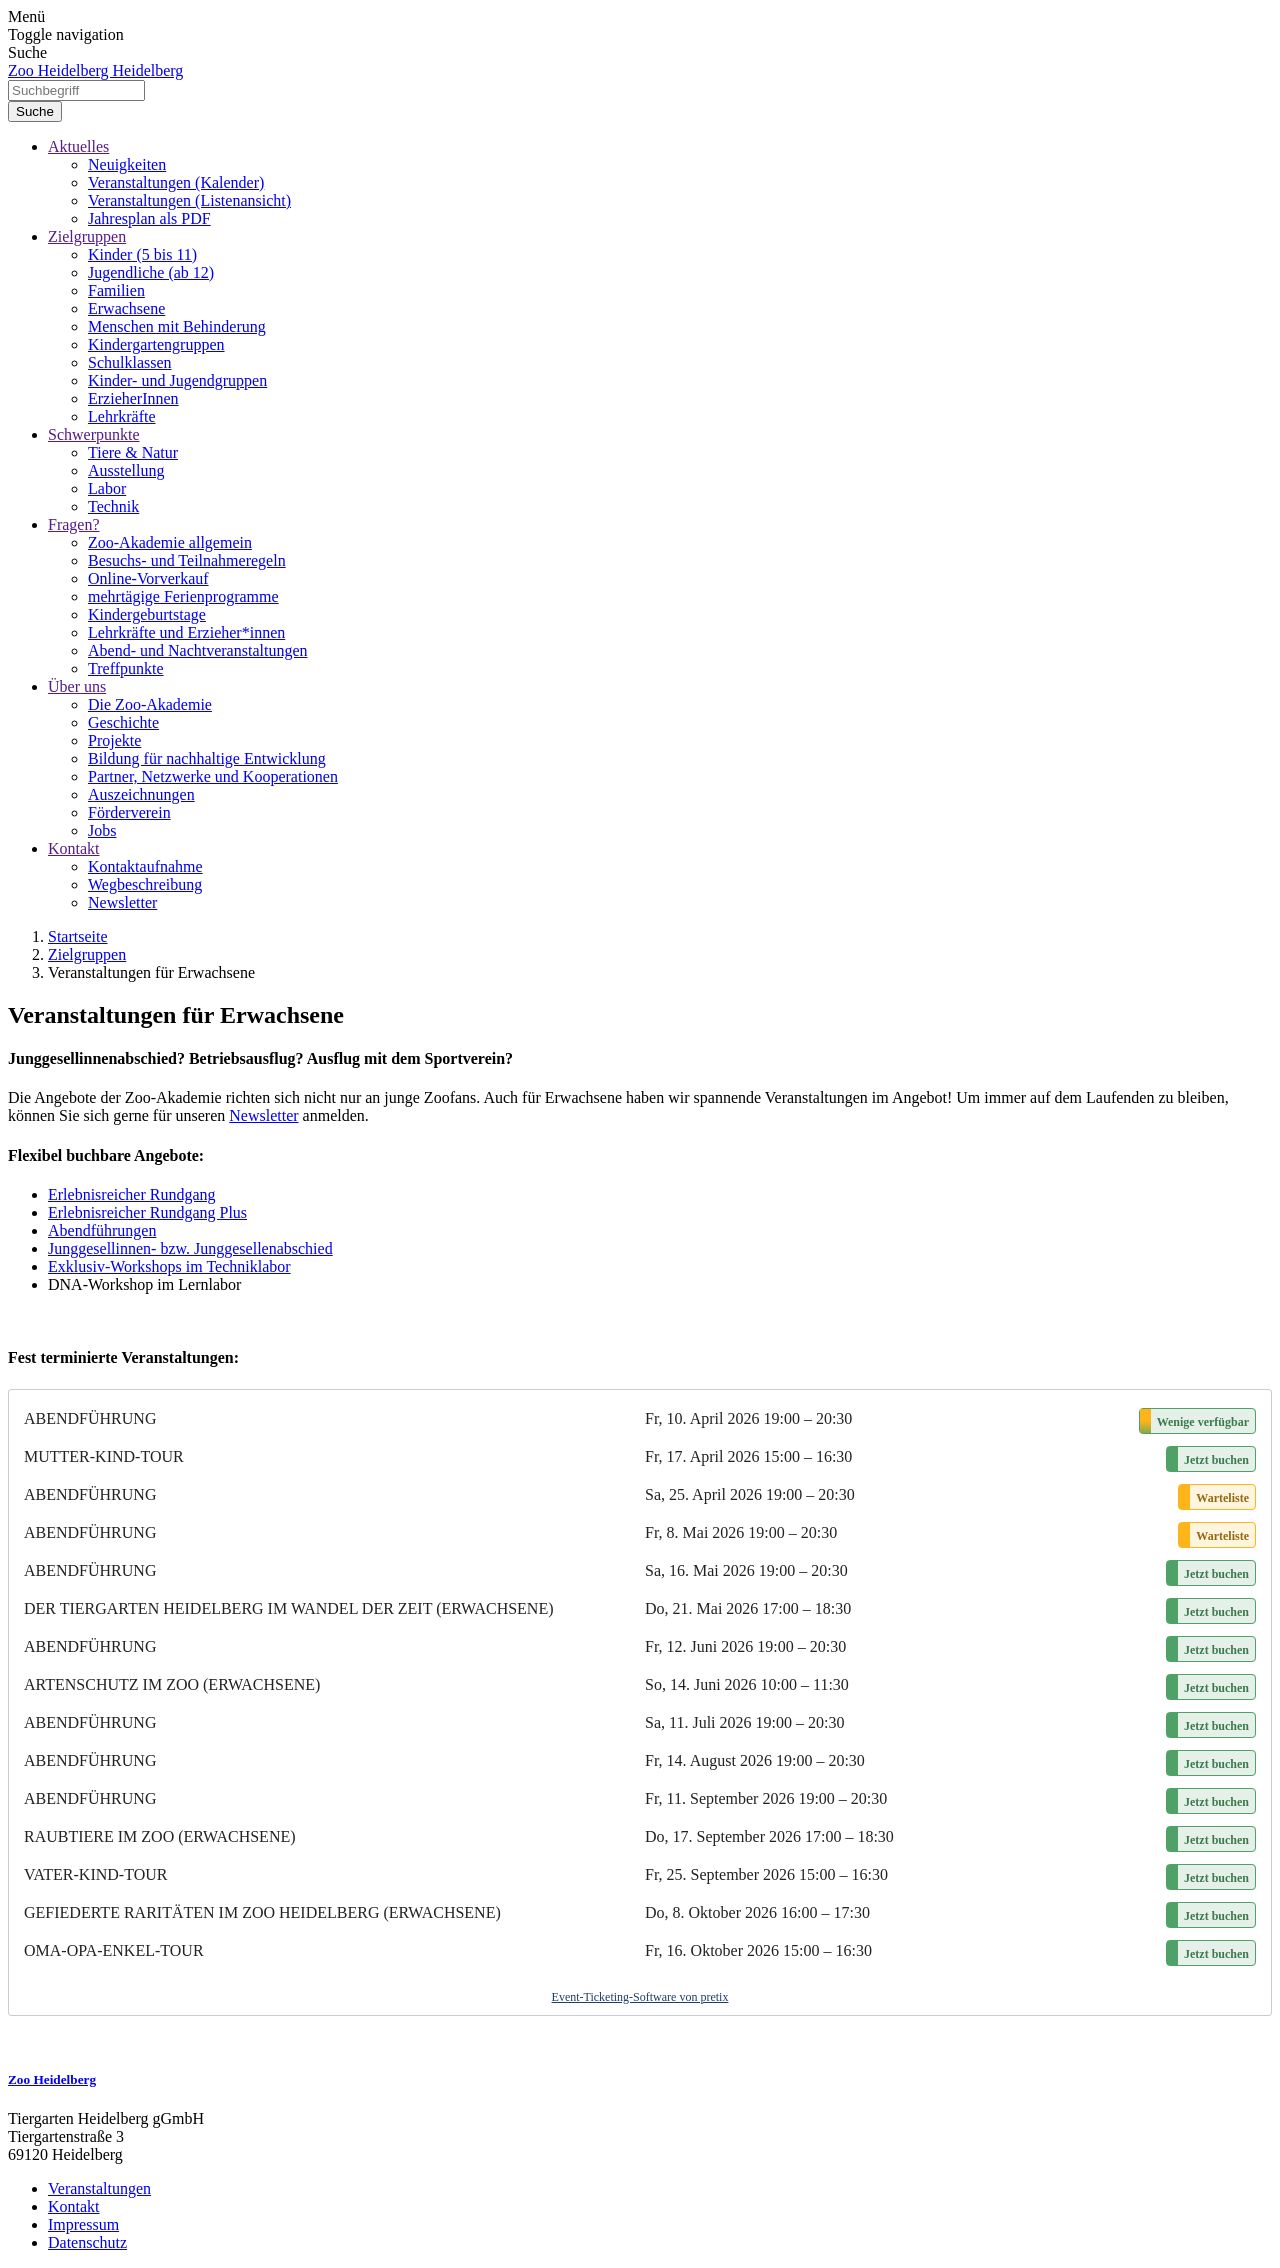  I want to click on Kinder (5 bis 11), so click(142, 254).